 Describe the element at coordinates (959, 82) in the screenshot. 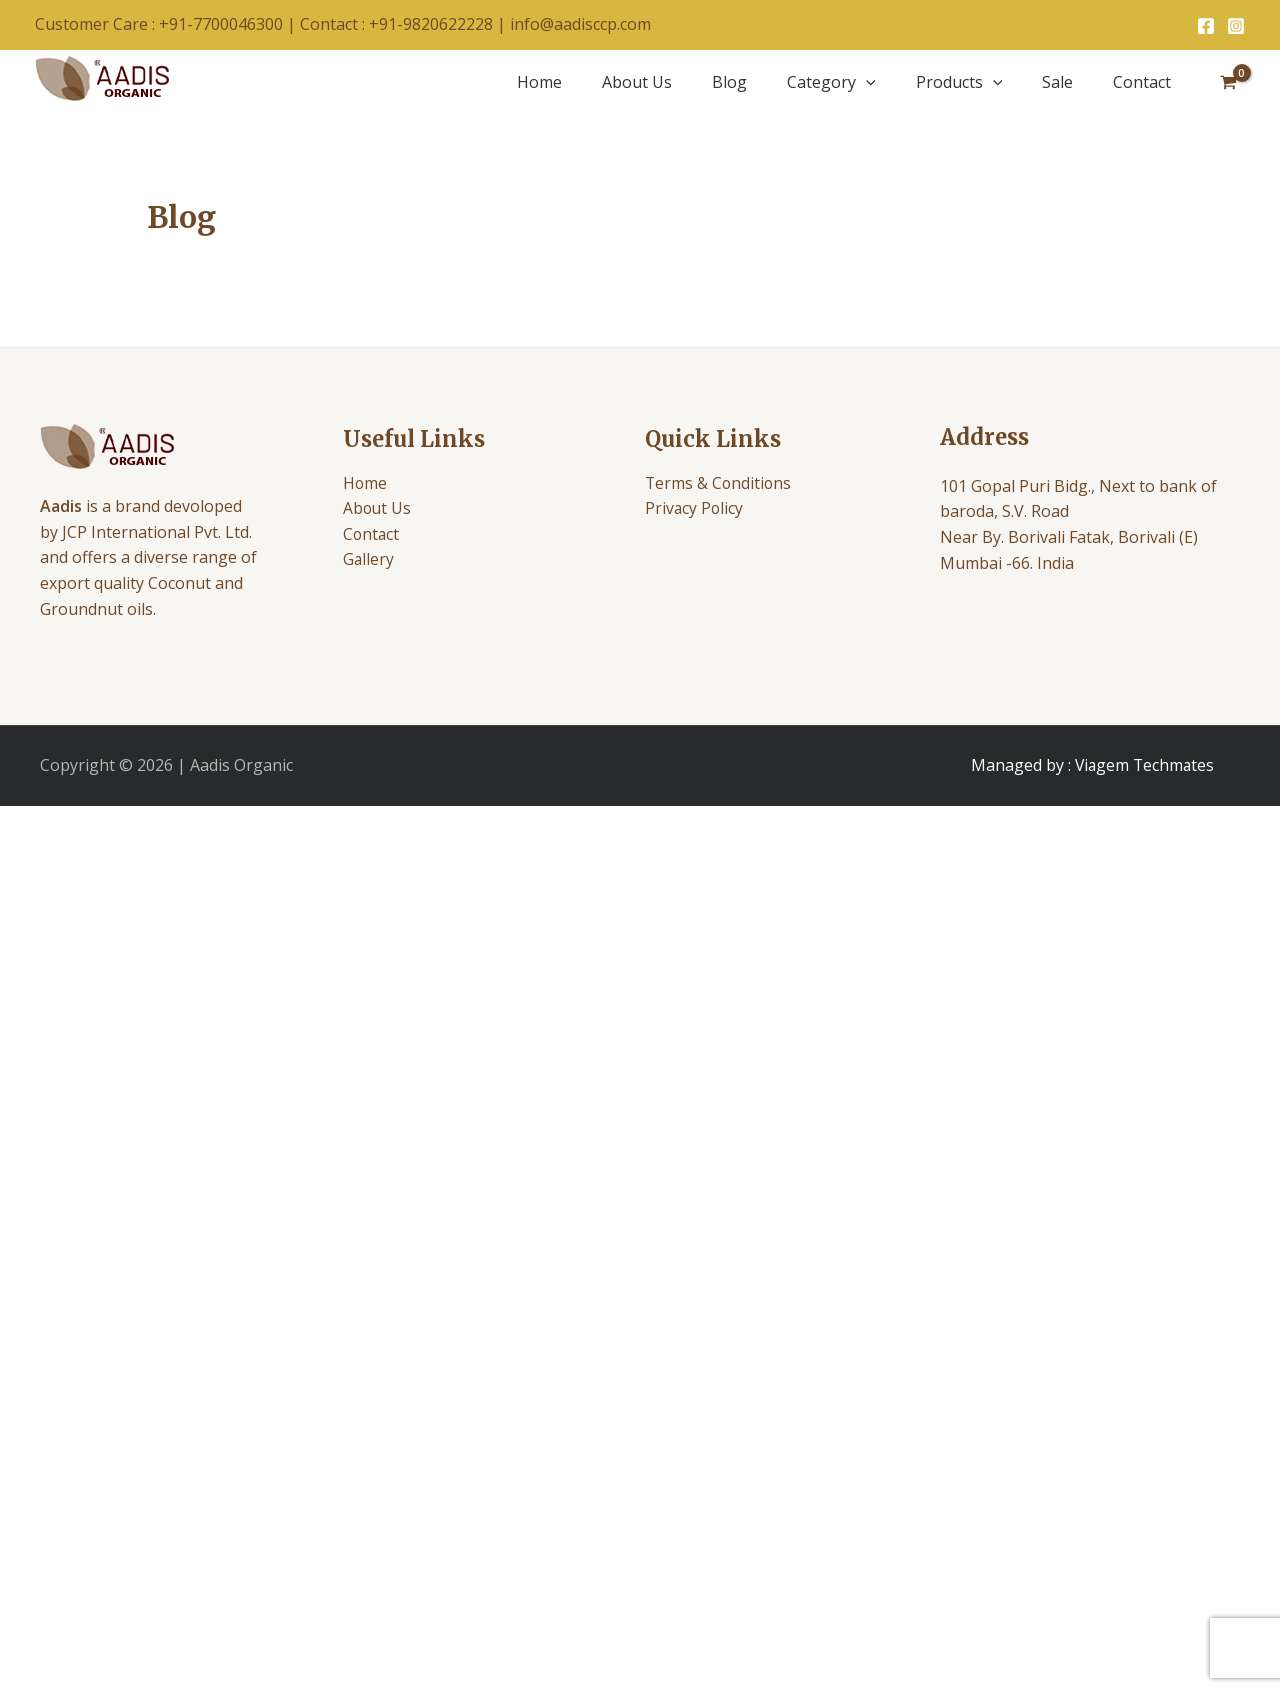

I see `Products` at that location.